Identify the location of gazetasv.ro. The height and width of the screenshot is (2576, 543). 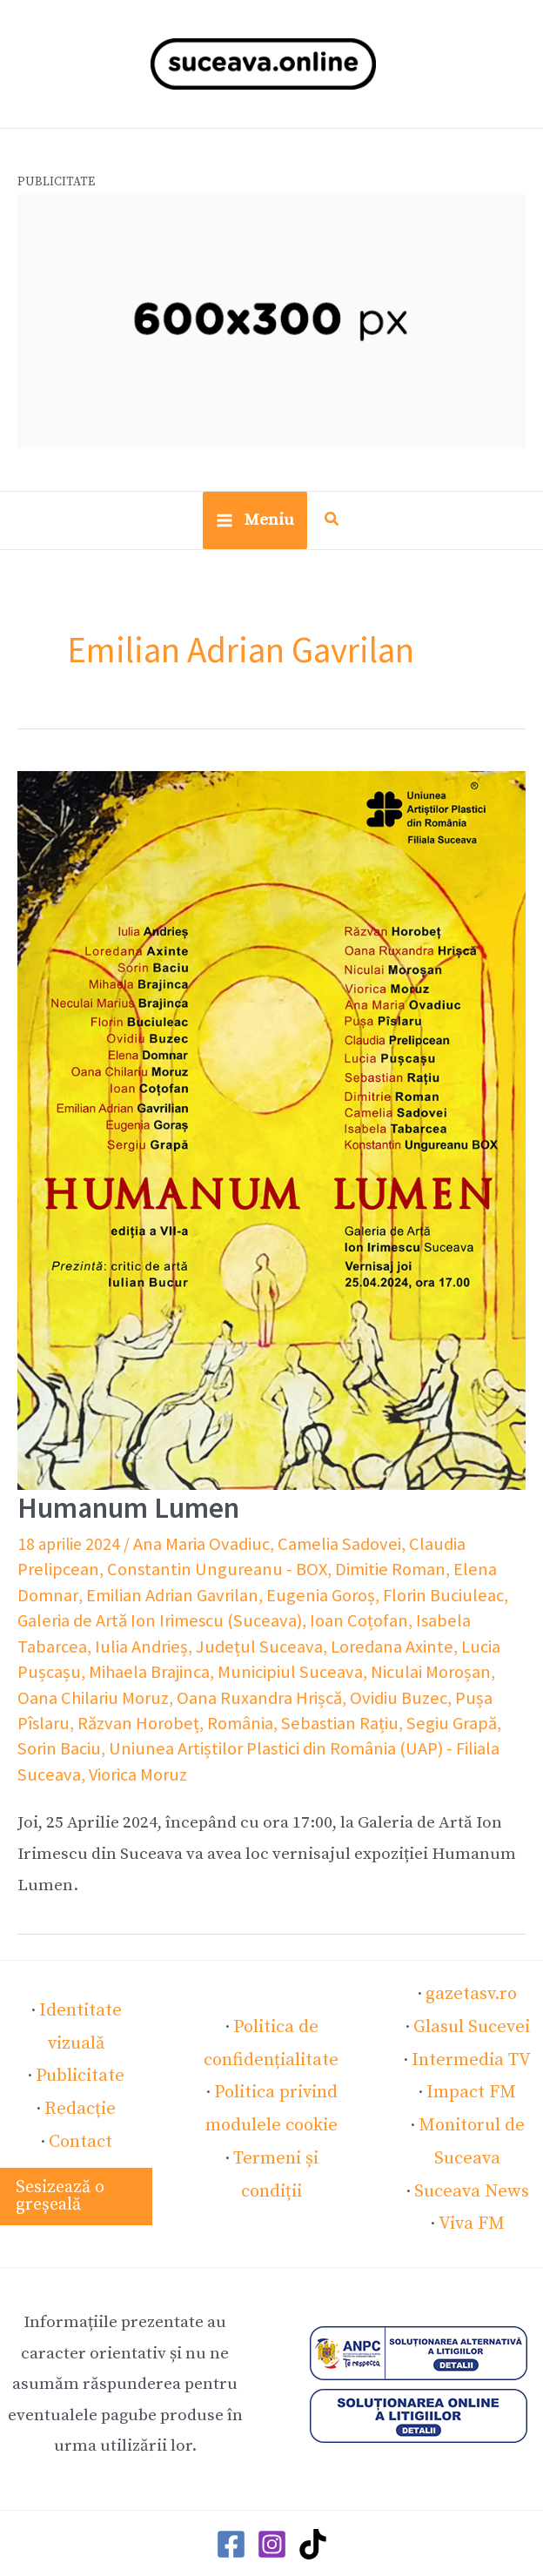
(471, 1959).